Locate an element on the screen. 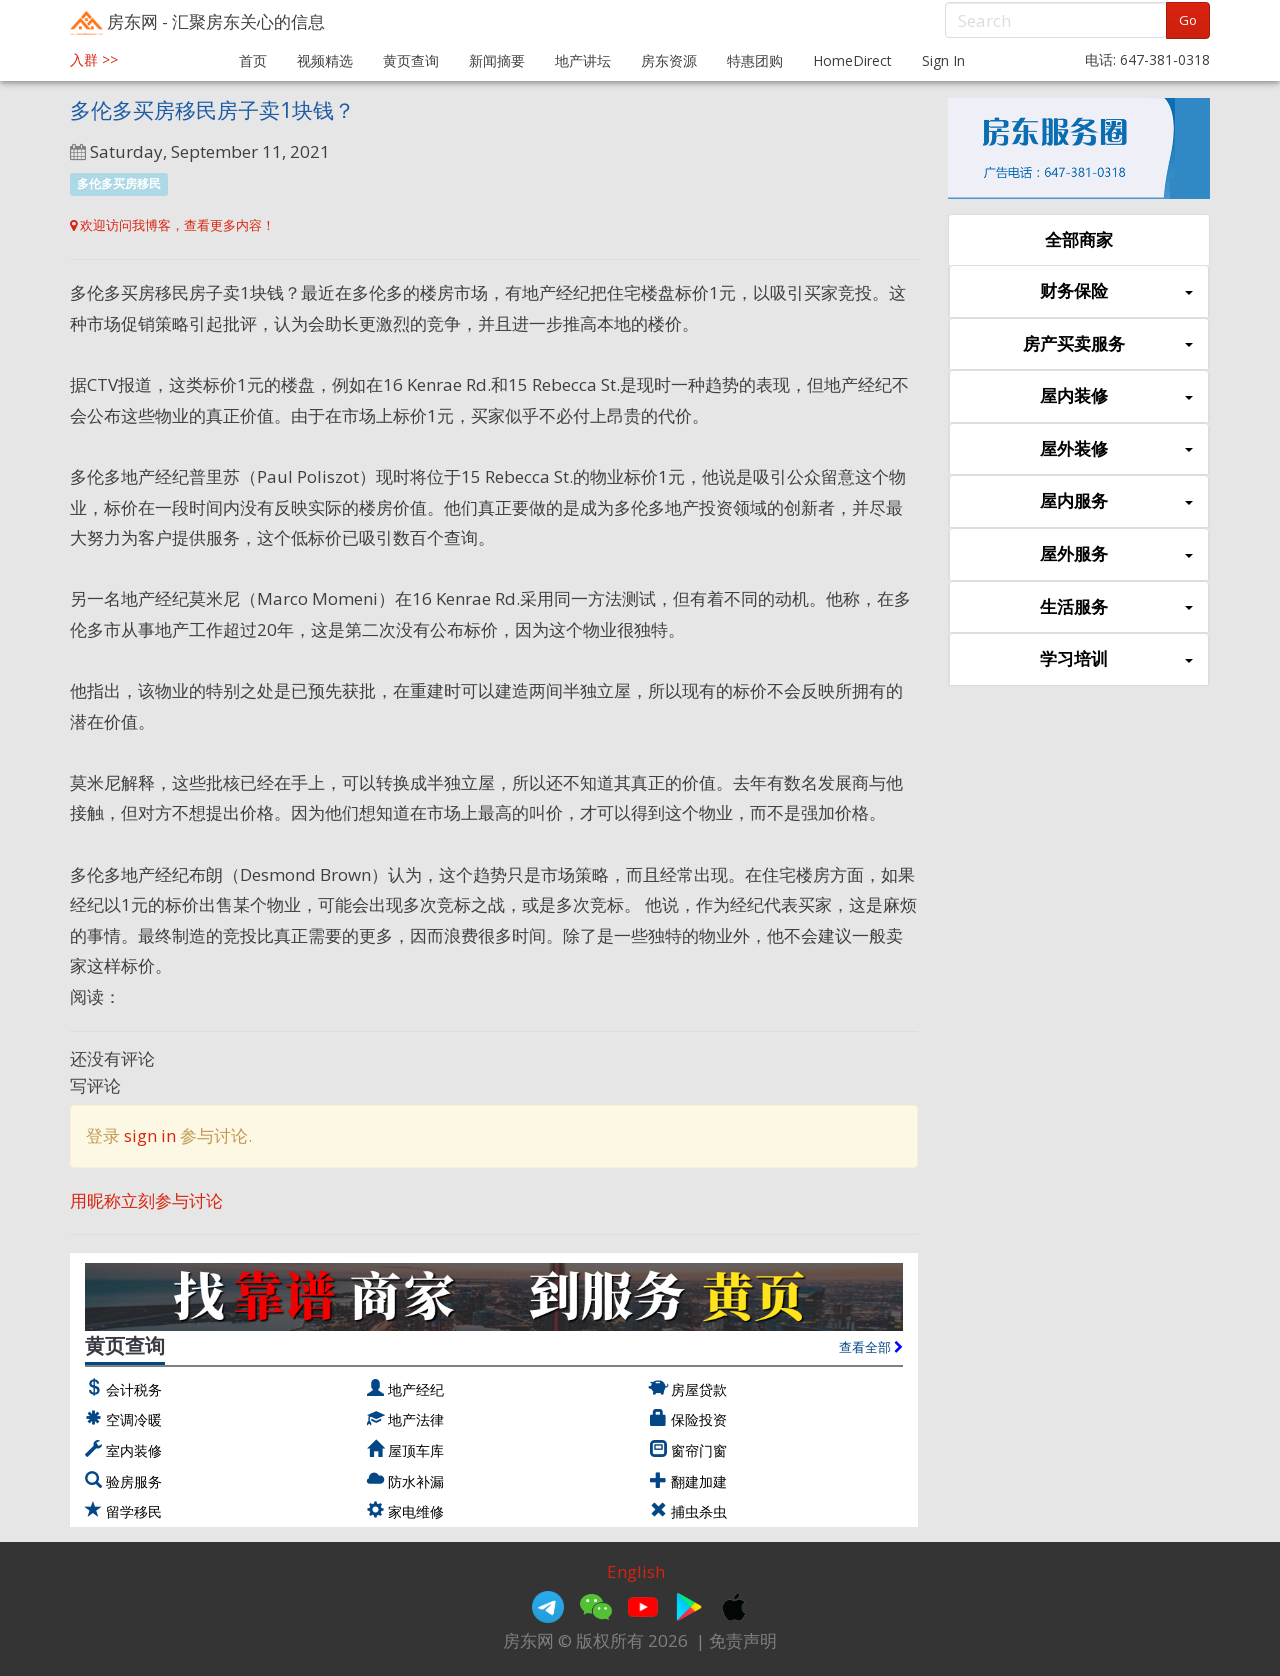  欢迎访问我博客，查看更多内容！ is located at coordinates (172, 225).